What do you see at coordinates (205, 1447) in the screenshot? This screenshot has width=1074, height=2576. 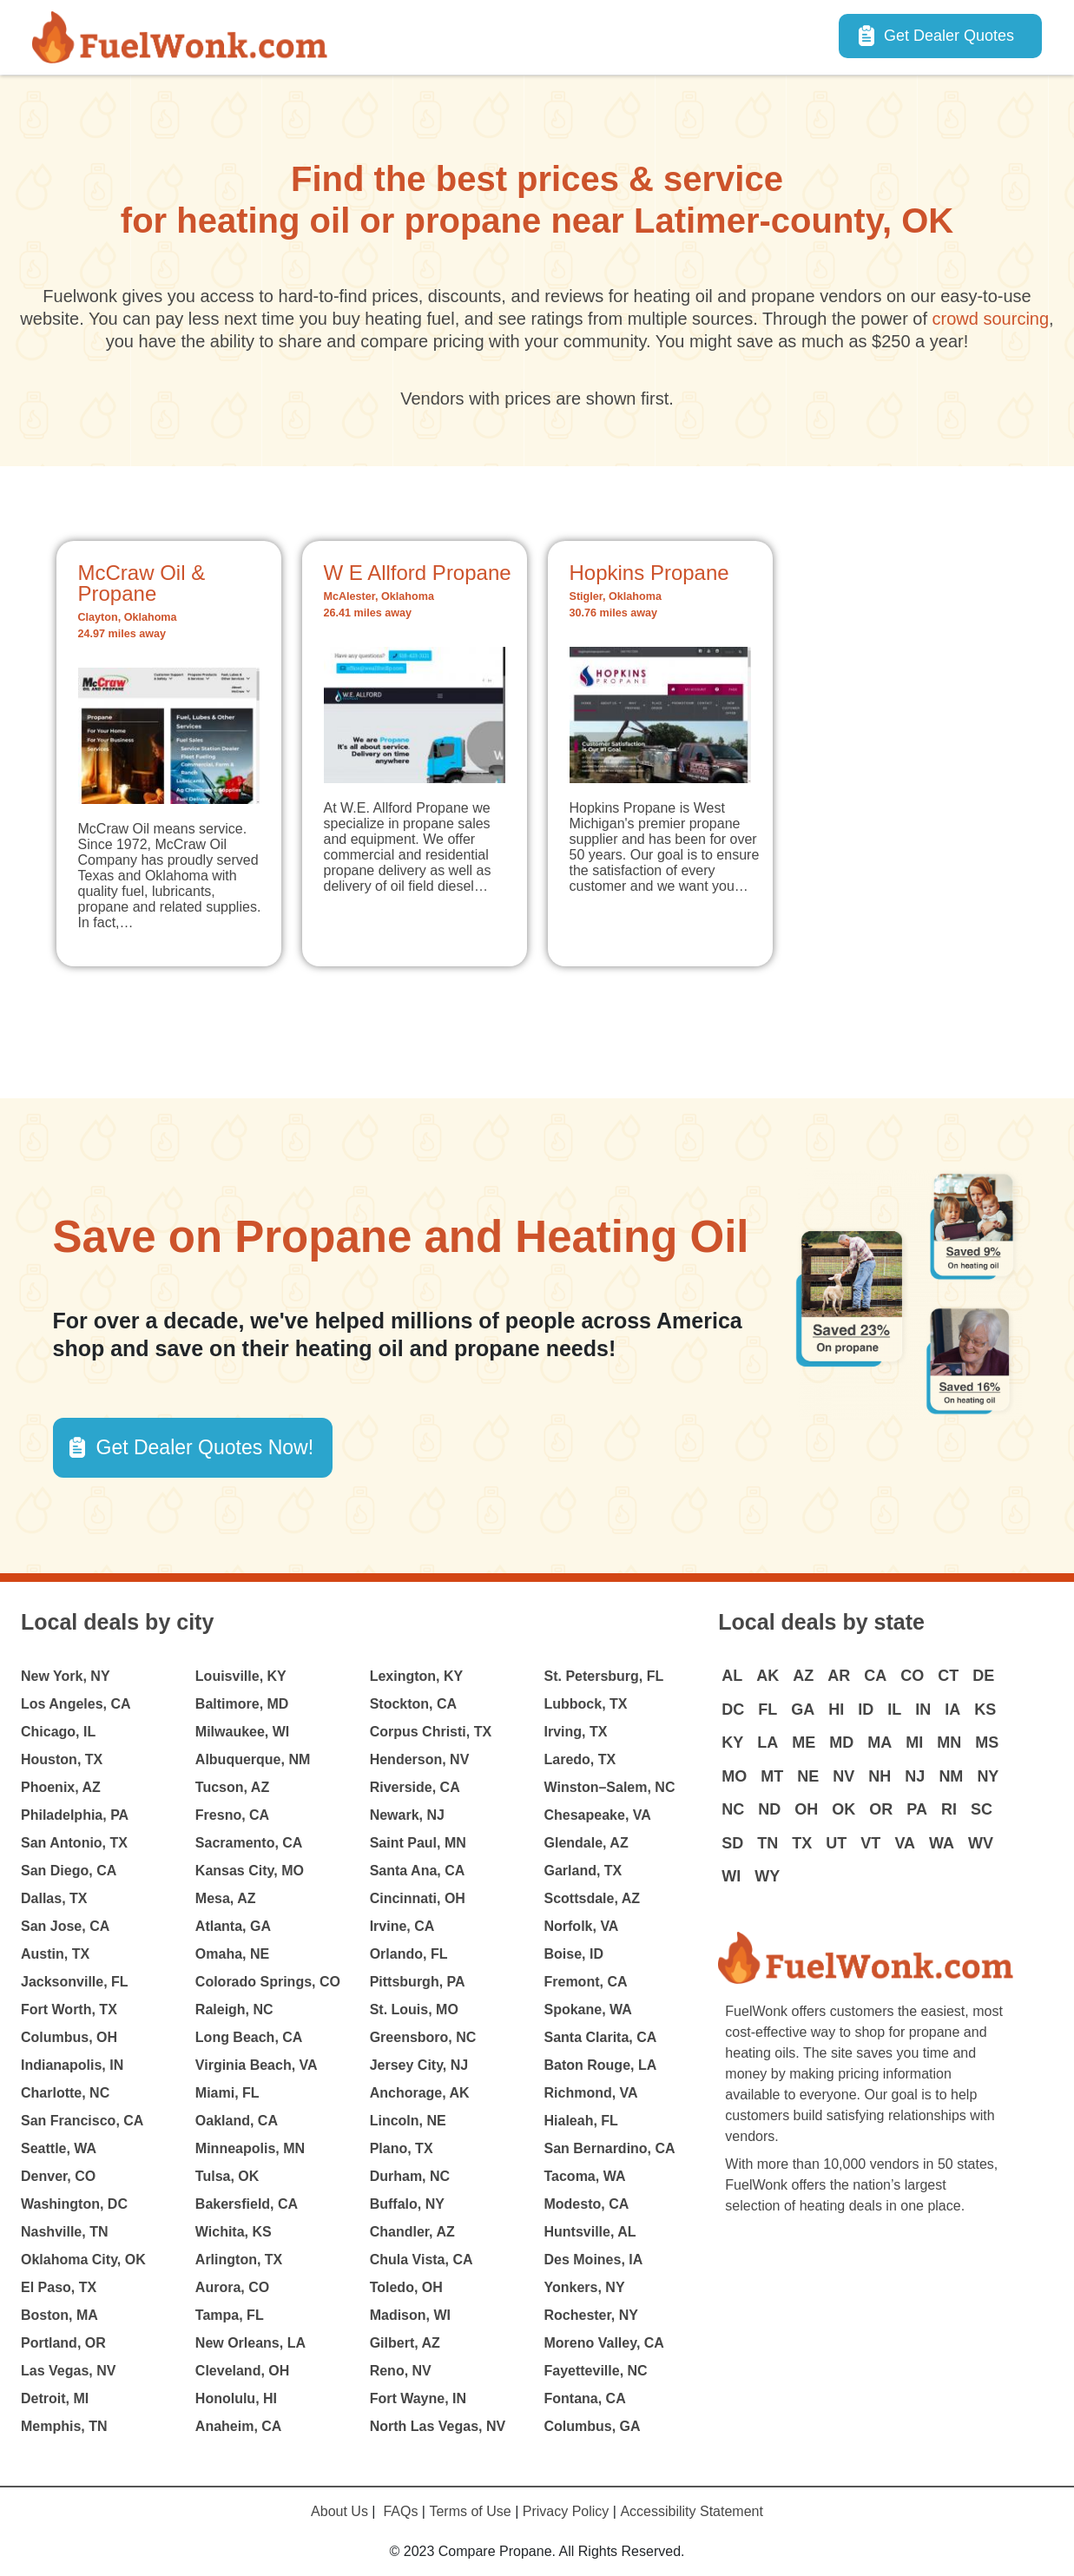 I see `Get Dealer Quotes Now! [button]` at bounding box center [205, 1447].